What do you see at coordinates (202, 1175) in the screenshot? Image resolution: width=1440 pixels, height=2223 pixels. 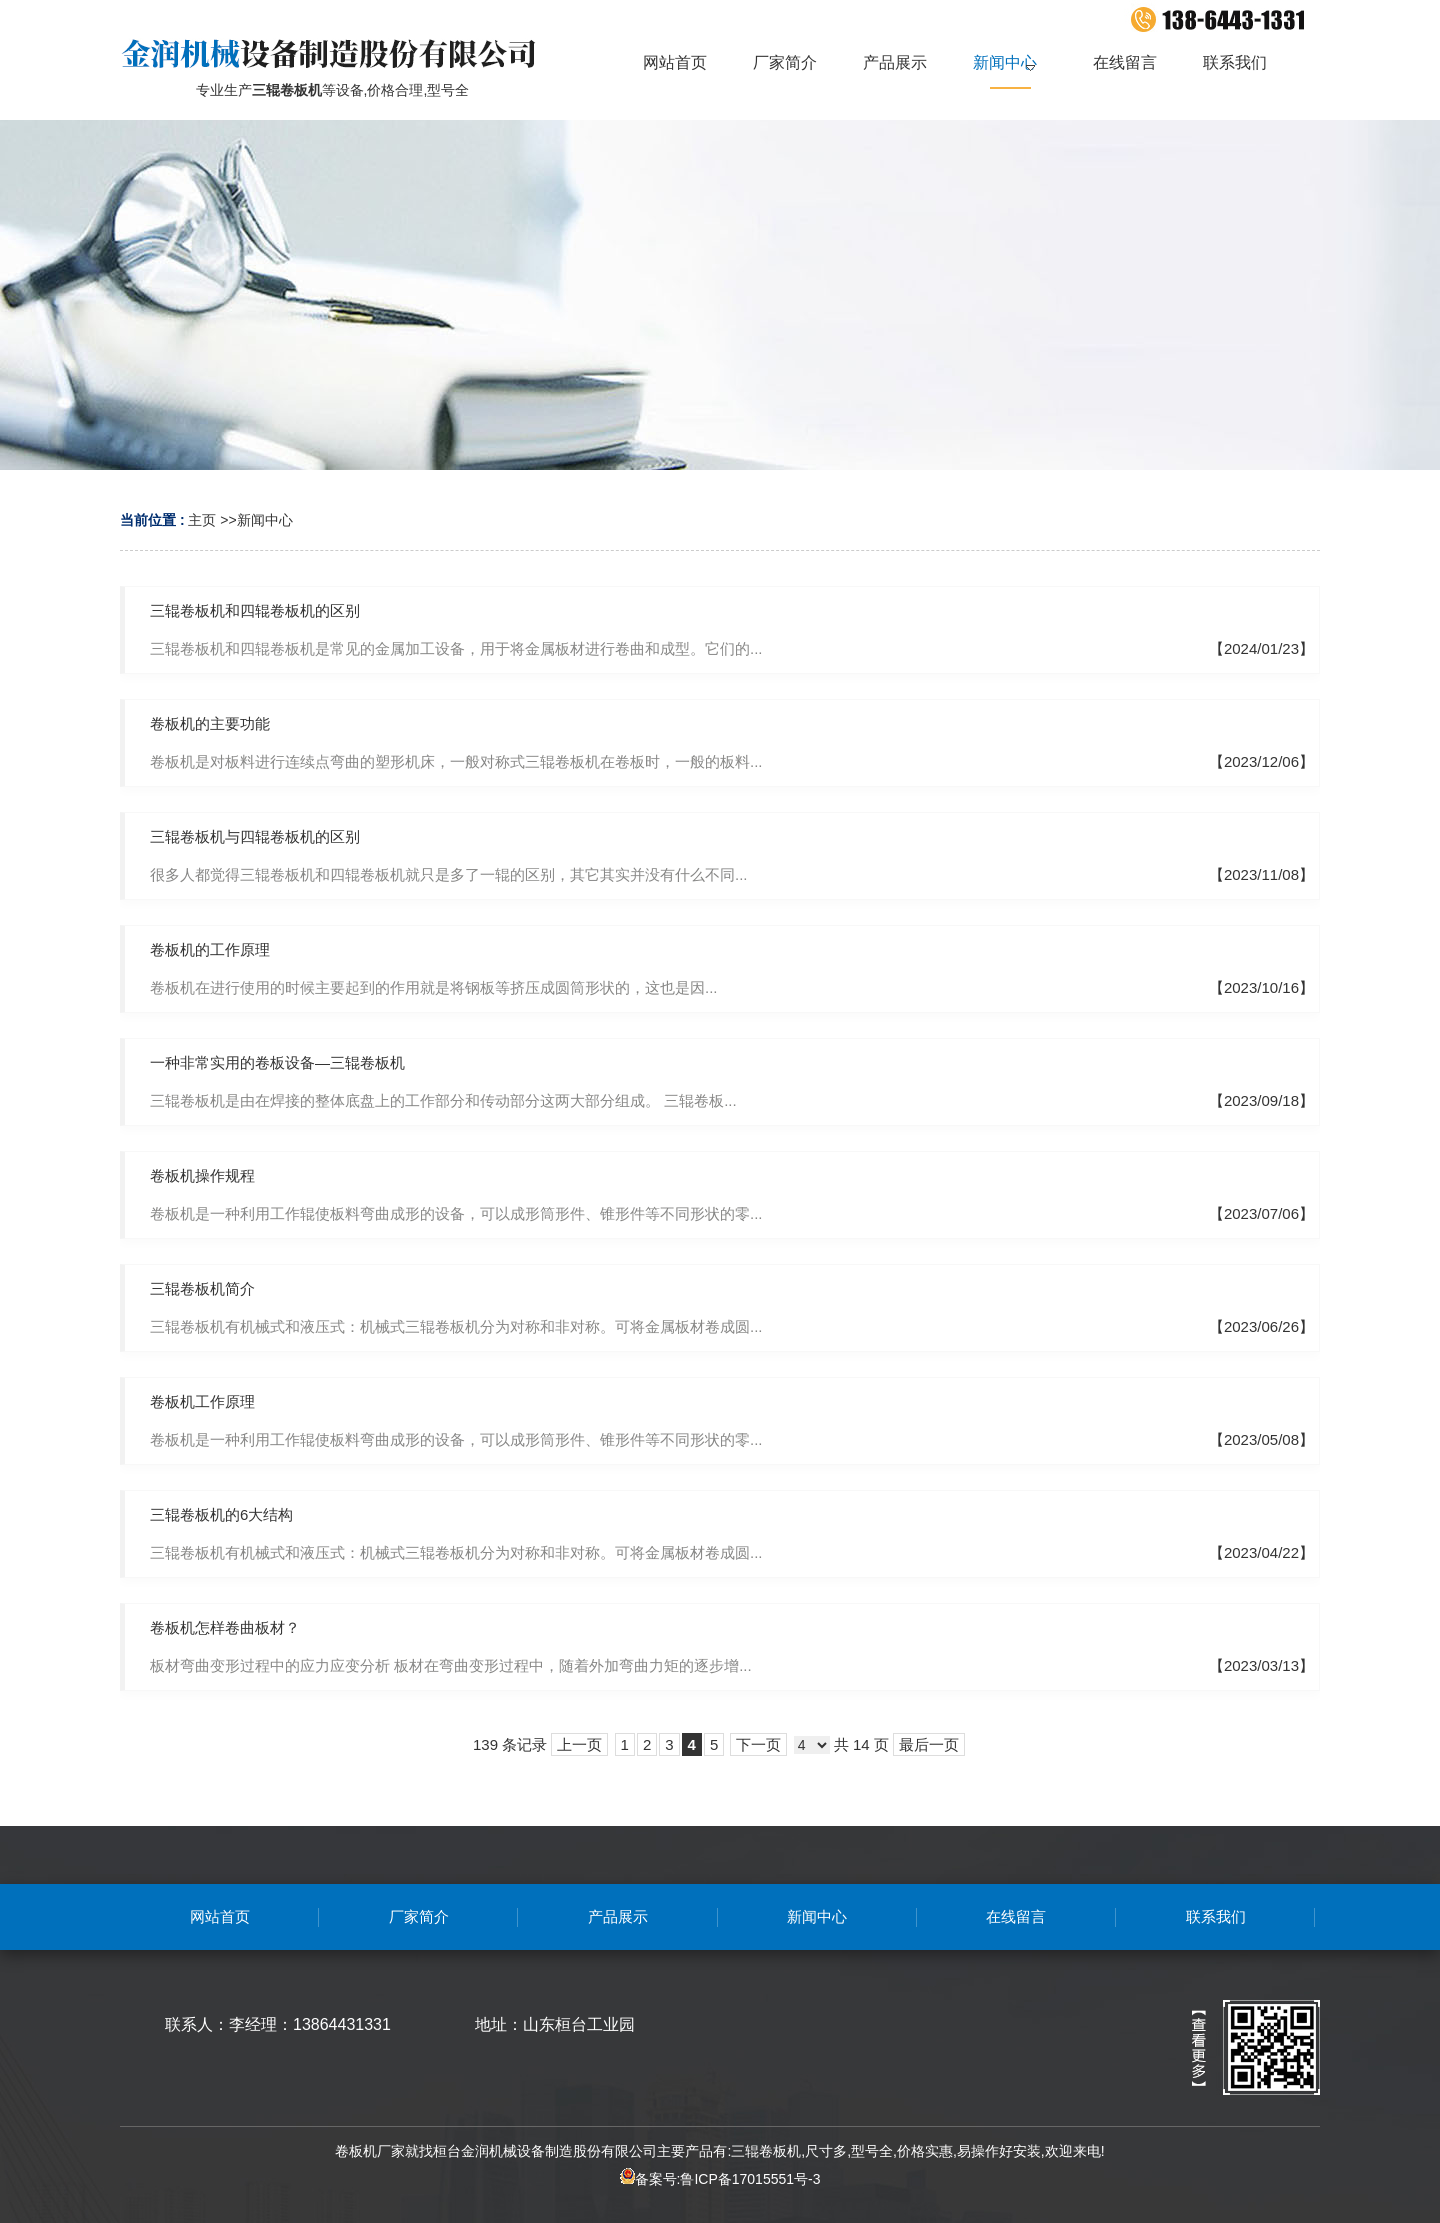 I see `卷板机操作规程` at bounding box center [202, 1175].